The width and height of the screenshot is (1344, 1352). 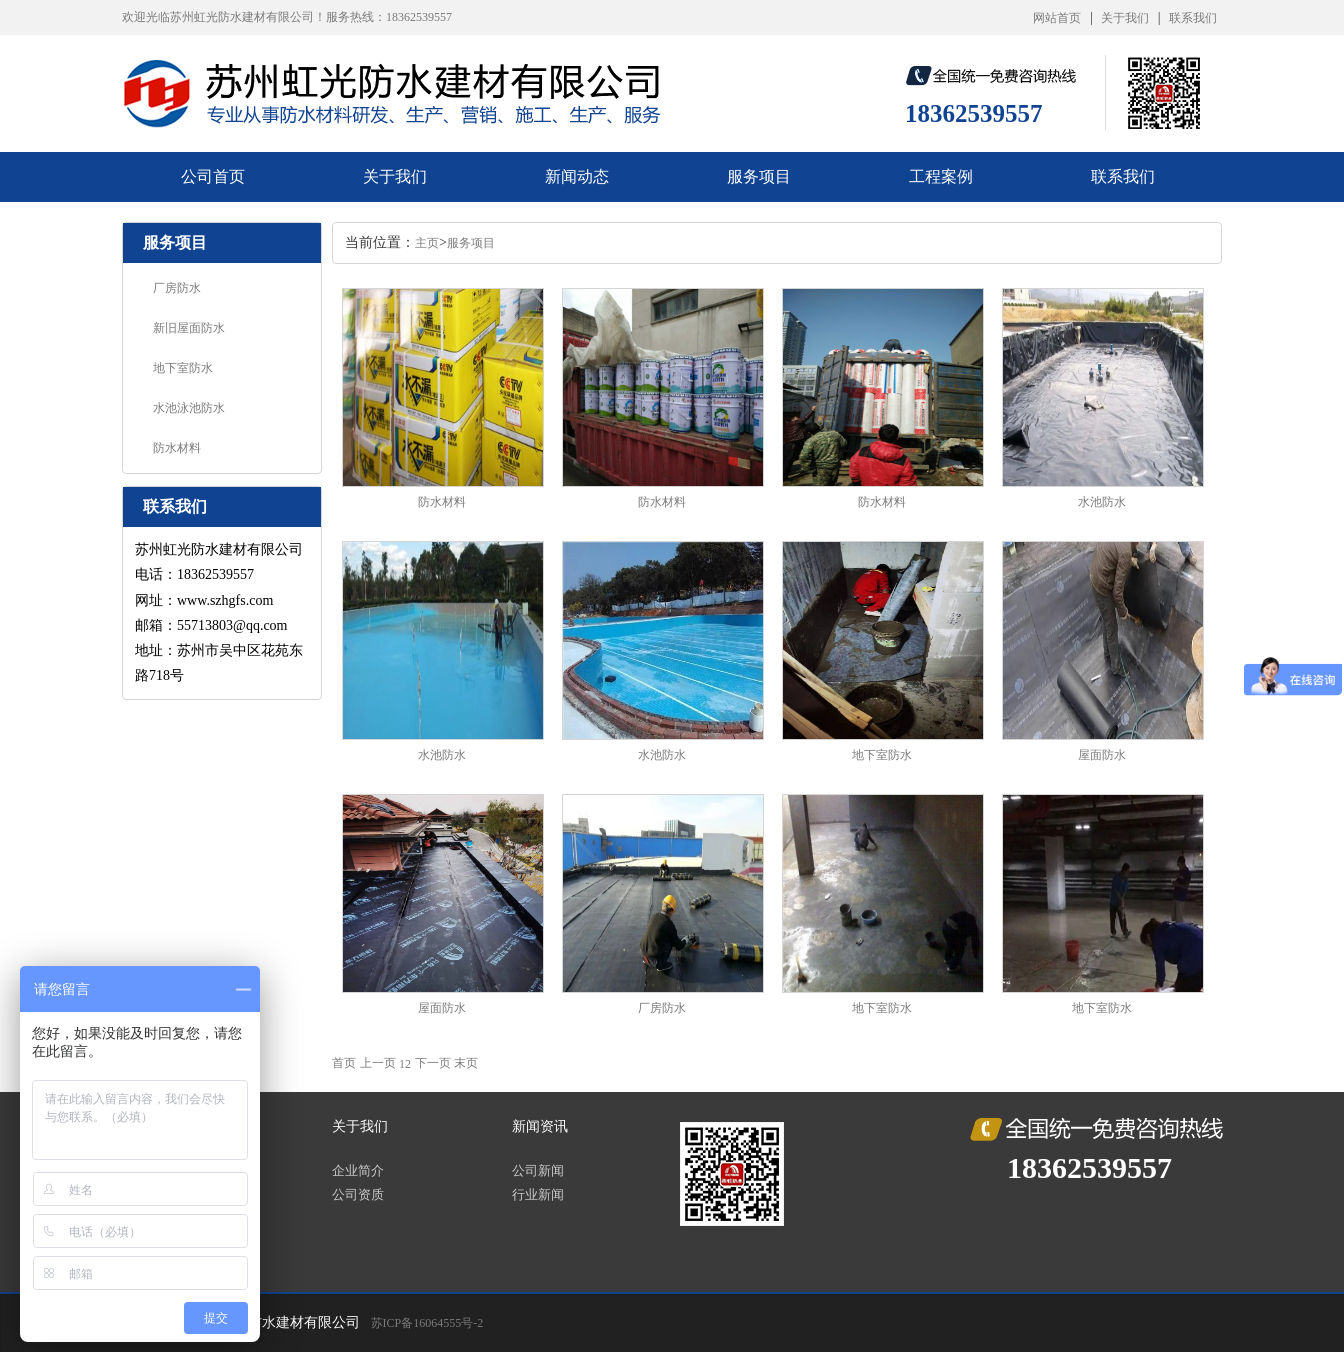 I want to click on 下一页, so click(x=433, y=1063).